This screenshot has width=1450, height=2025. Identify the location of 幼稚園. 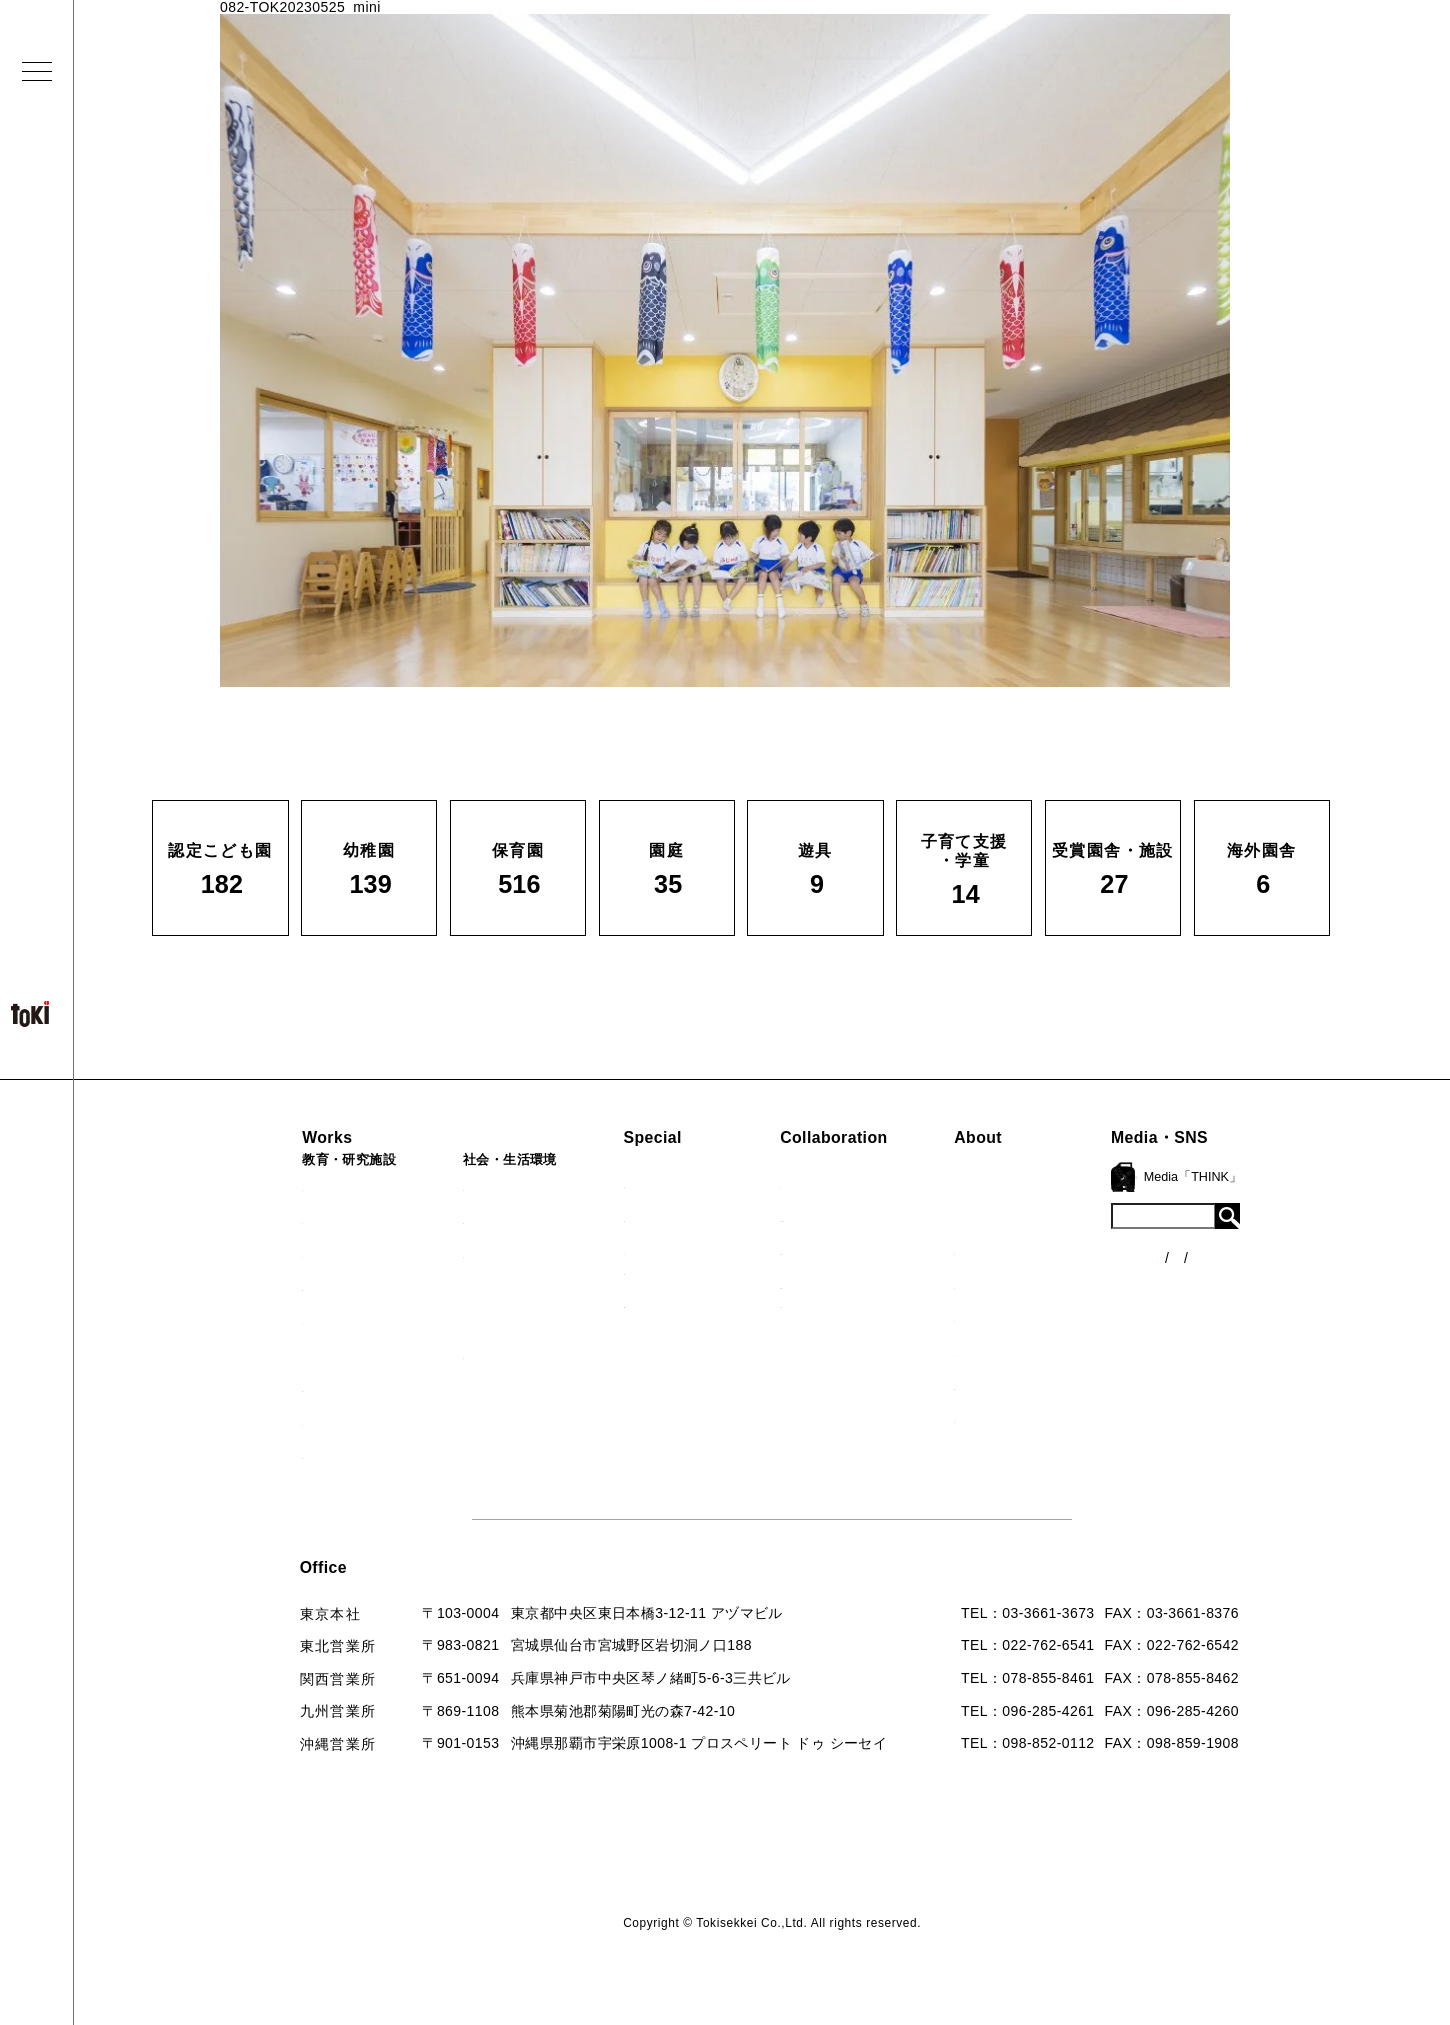
(269, 1219).